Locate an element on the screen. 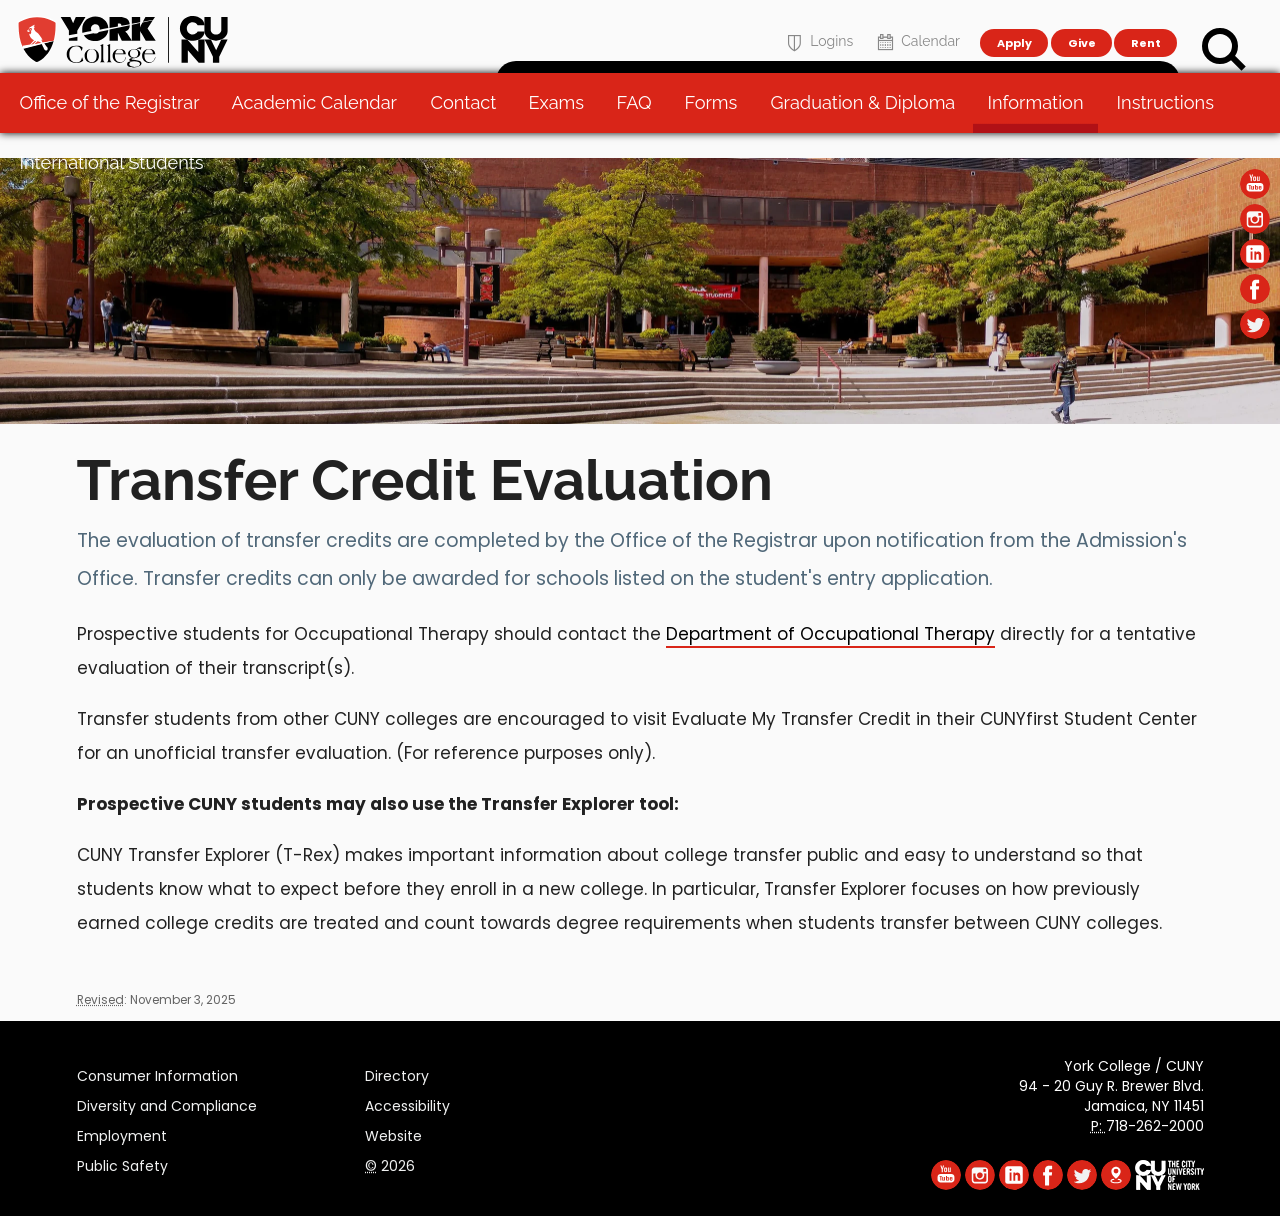 This screenshot has width=1280, height=1216. Rent is located at coordinates (1146, 26).